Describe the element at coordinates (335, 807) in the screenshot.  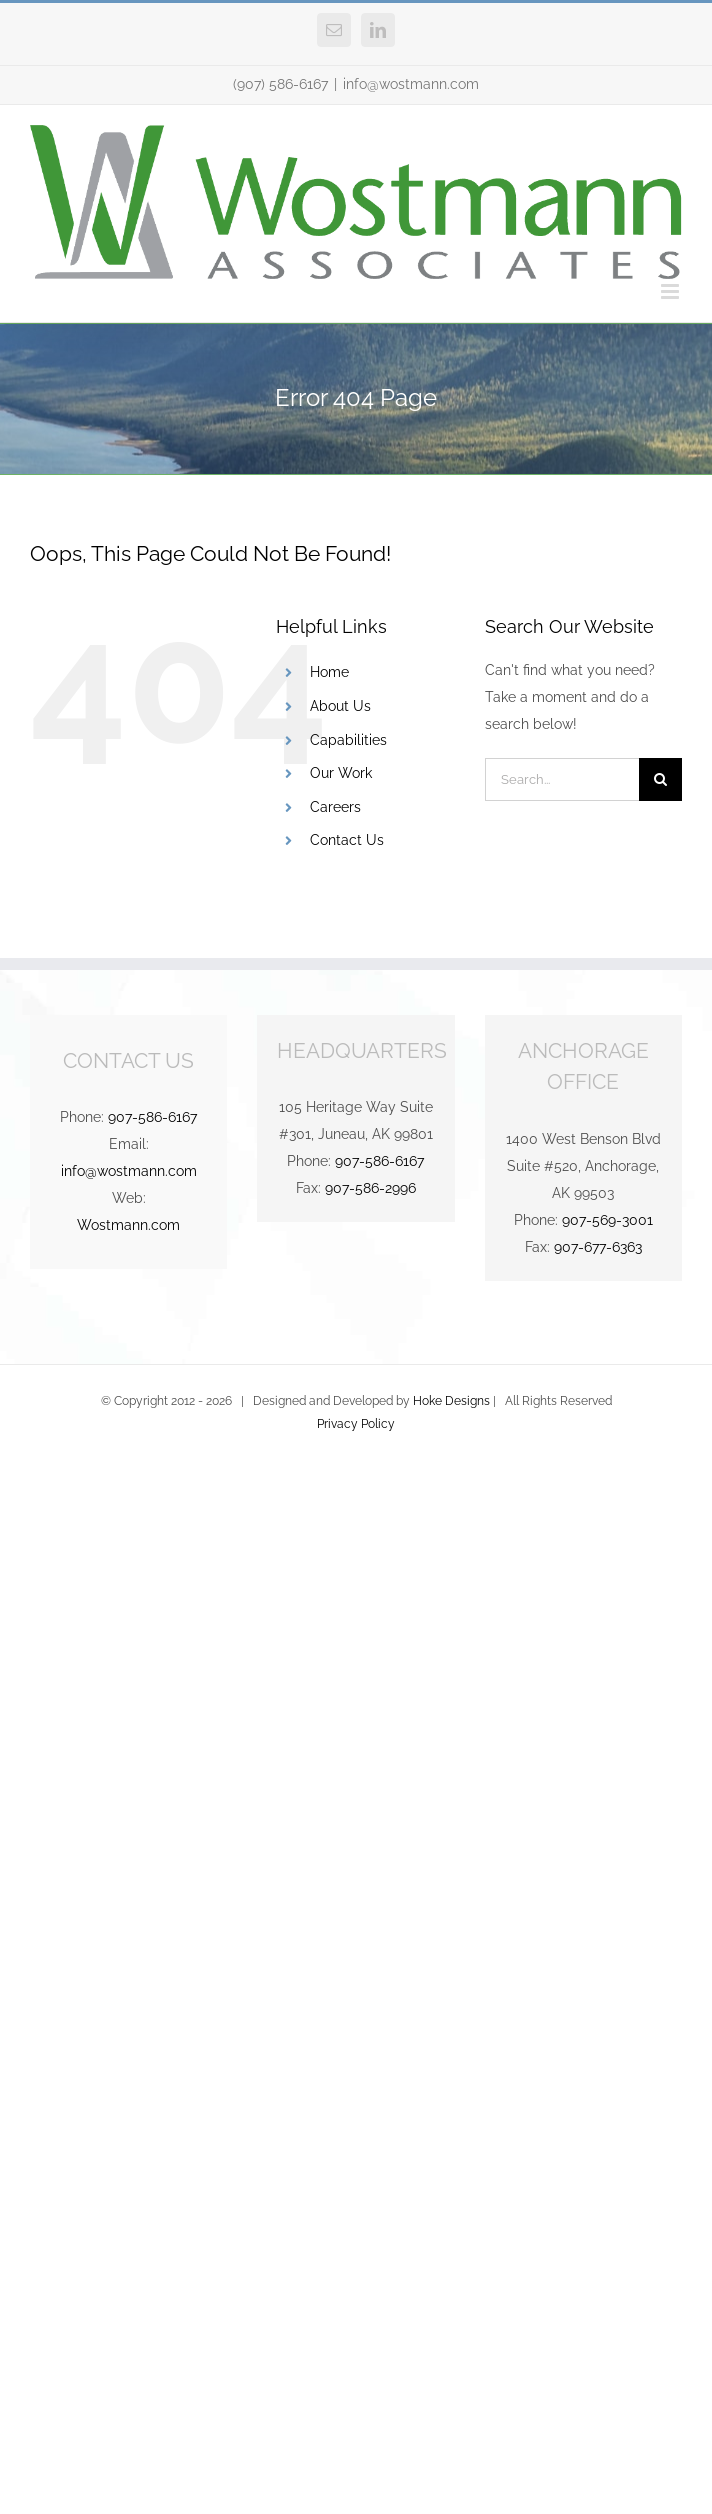
I see `Careers` at that location.